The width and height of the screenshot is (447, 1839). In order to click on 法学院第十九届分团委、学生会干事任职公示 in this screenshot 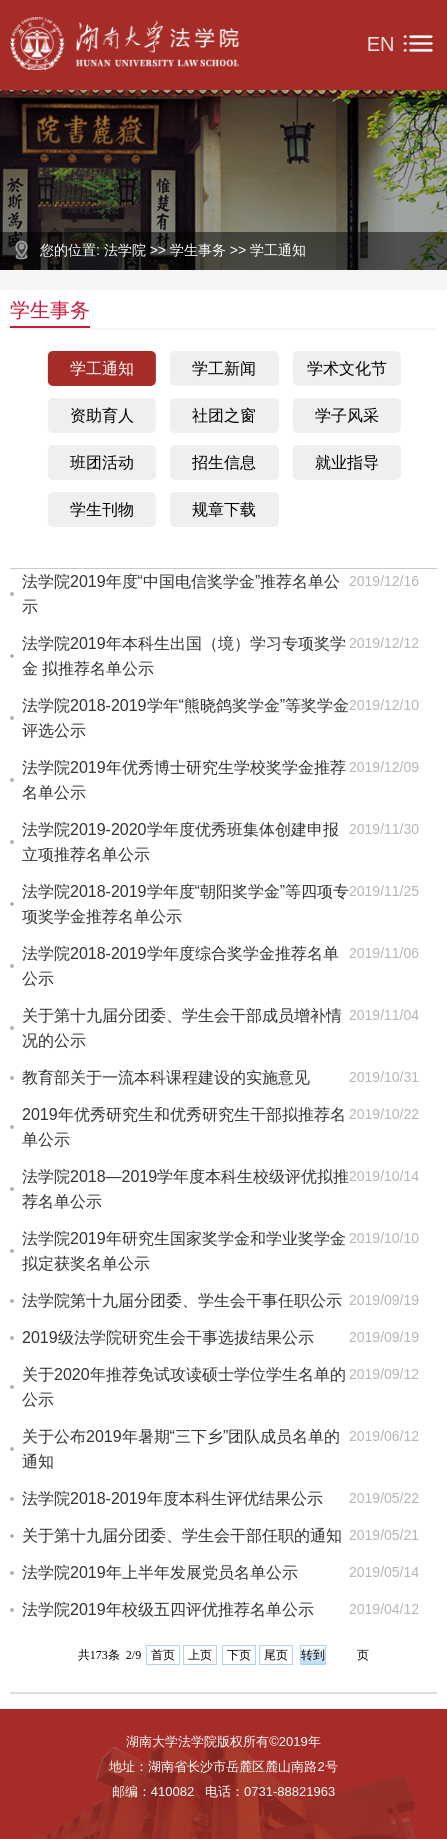, I will do `click(182, 1300)`.